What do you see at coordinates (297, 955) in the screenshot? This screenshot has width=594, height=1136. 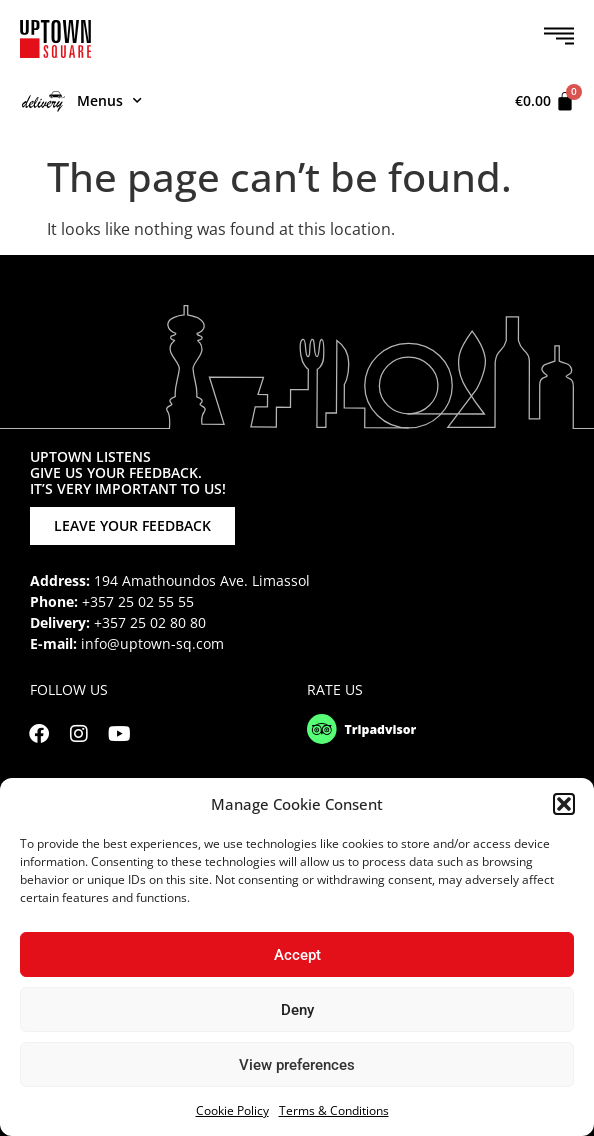 I see `Accept` at bounding box center [297, 955].